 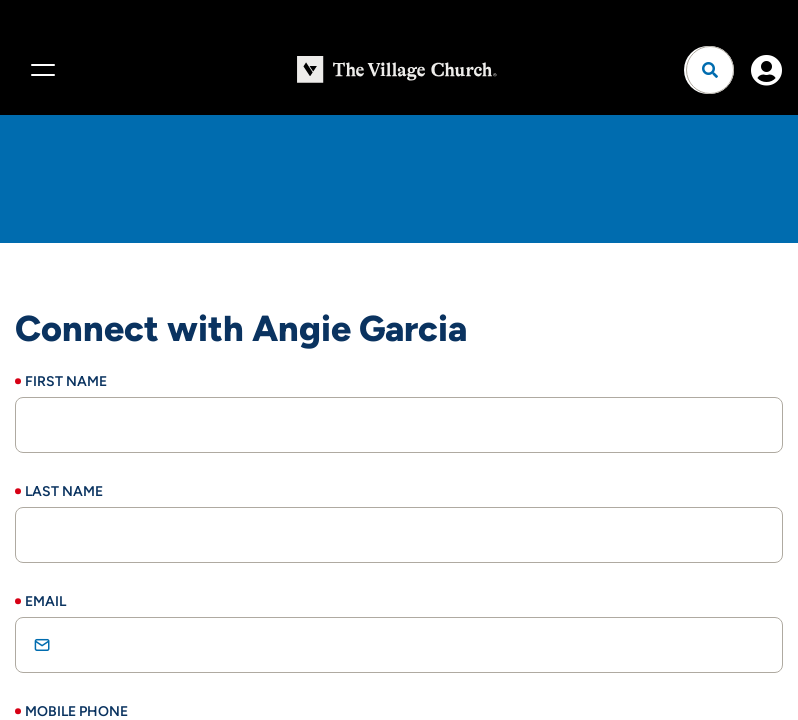 I want to click on First Name, so click(x=66, y=381).